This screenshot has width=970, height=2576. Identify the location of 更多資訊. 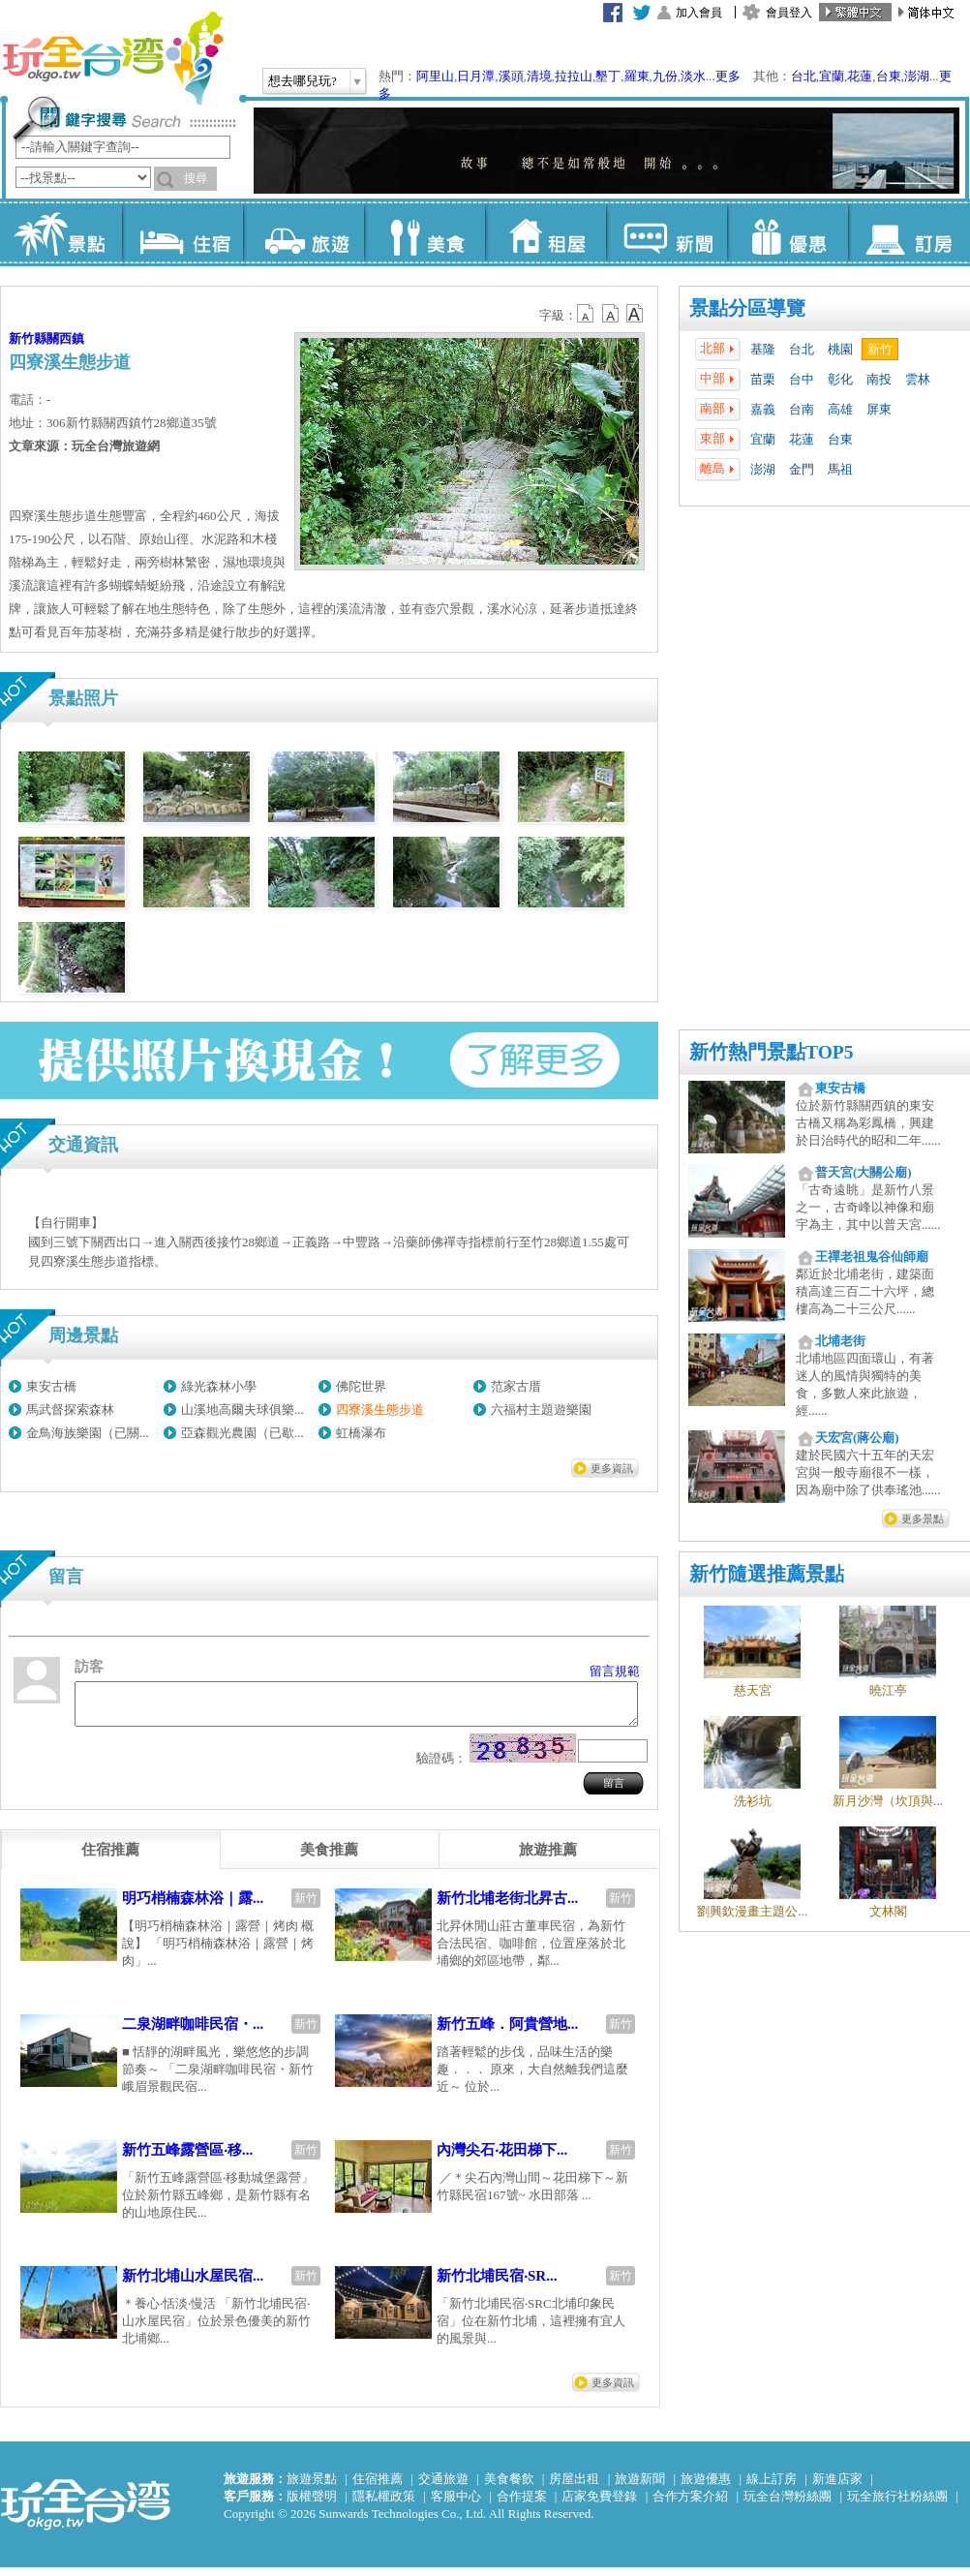
(612, 1468).